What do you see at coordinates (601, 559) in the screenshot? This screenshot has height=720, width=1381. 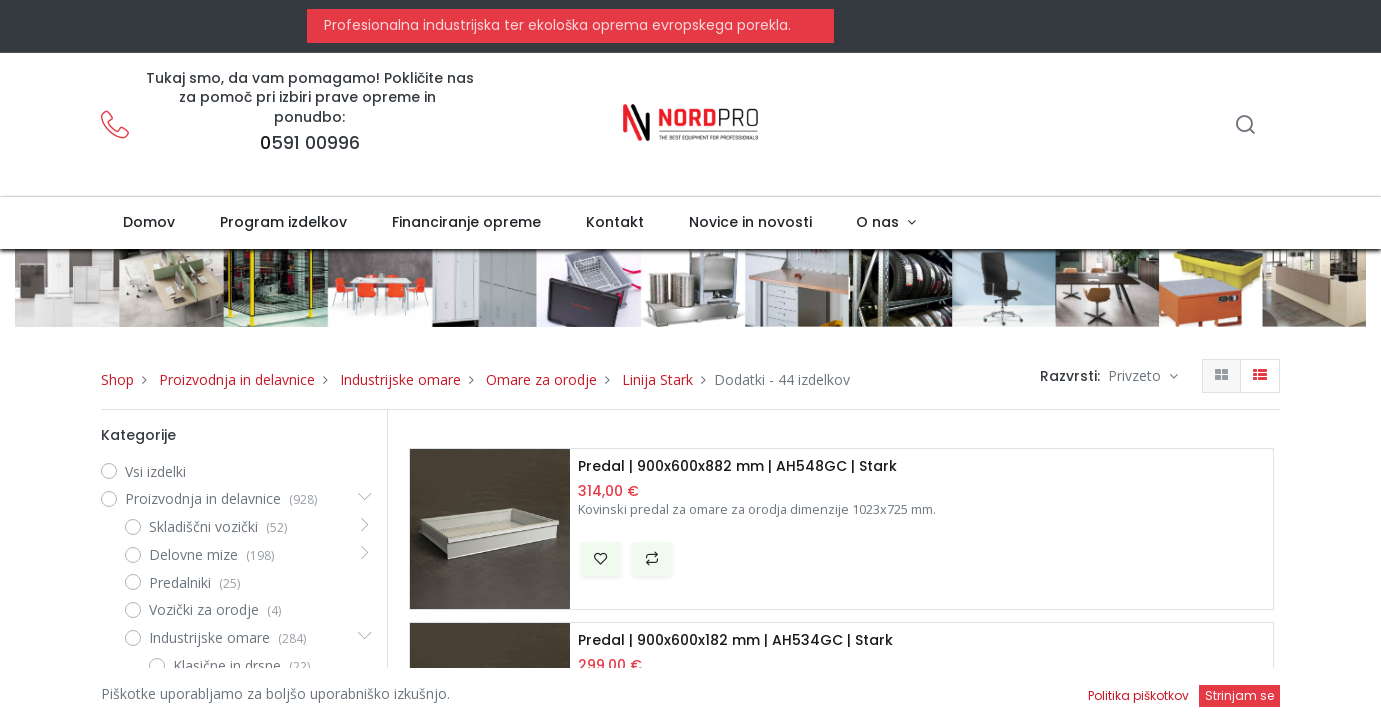 I see `[button]` at bounding box center [601, 559].